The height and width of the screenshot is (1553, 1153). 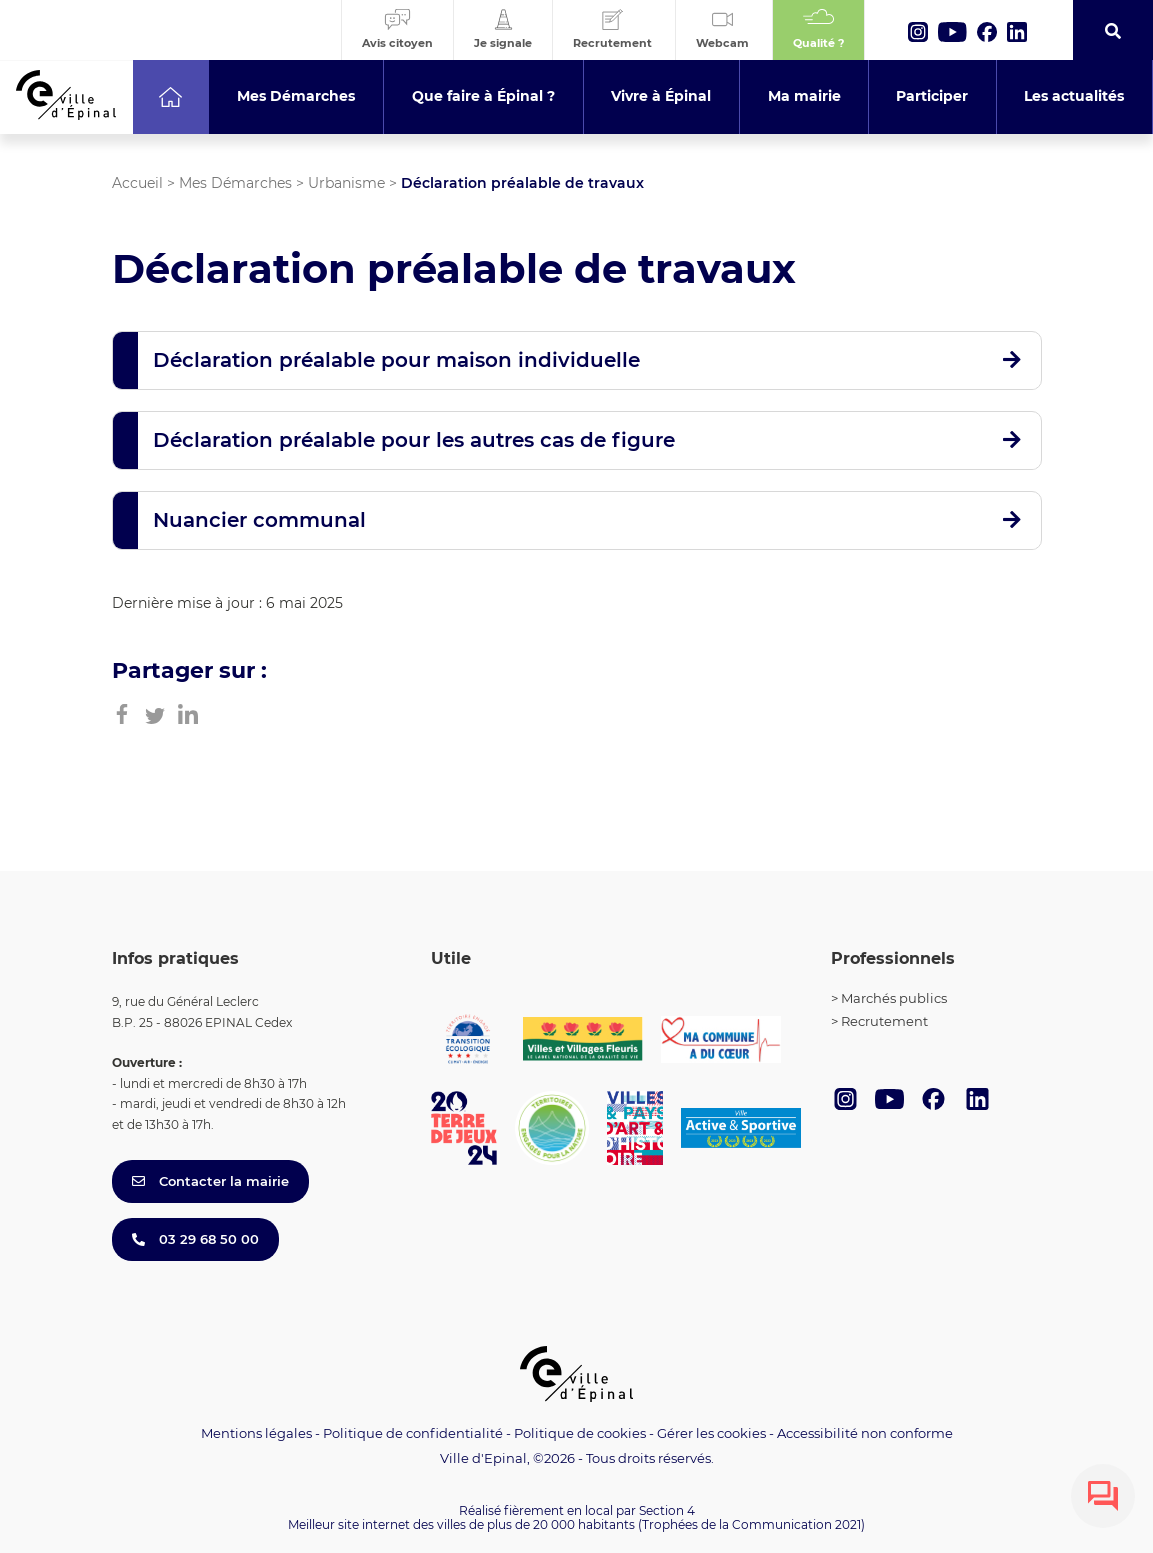 I want to click on Mes Démarches, so click(x=235, y=183).